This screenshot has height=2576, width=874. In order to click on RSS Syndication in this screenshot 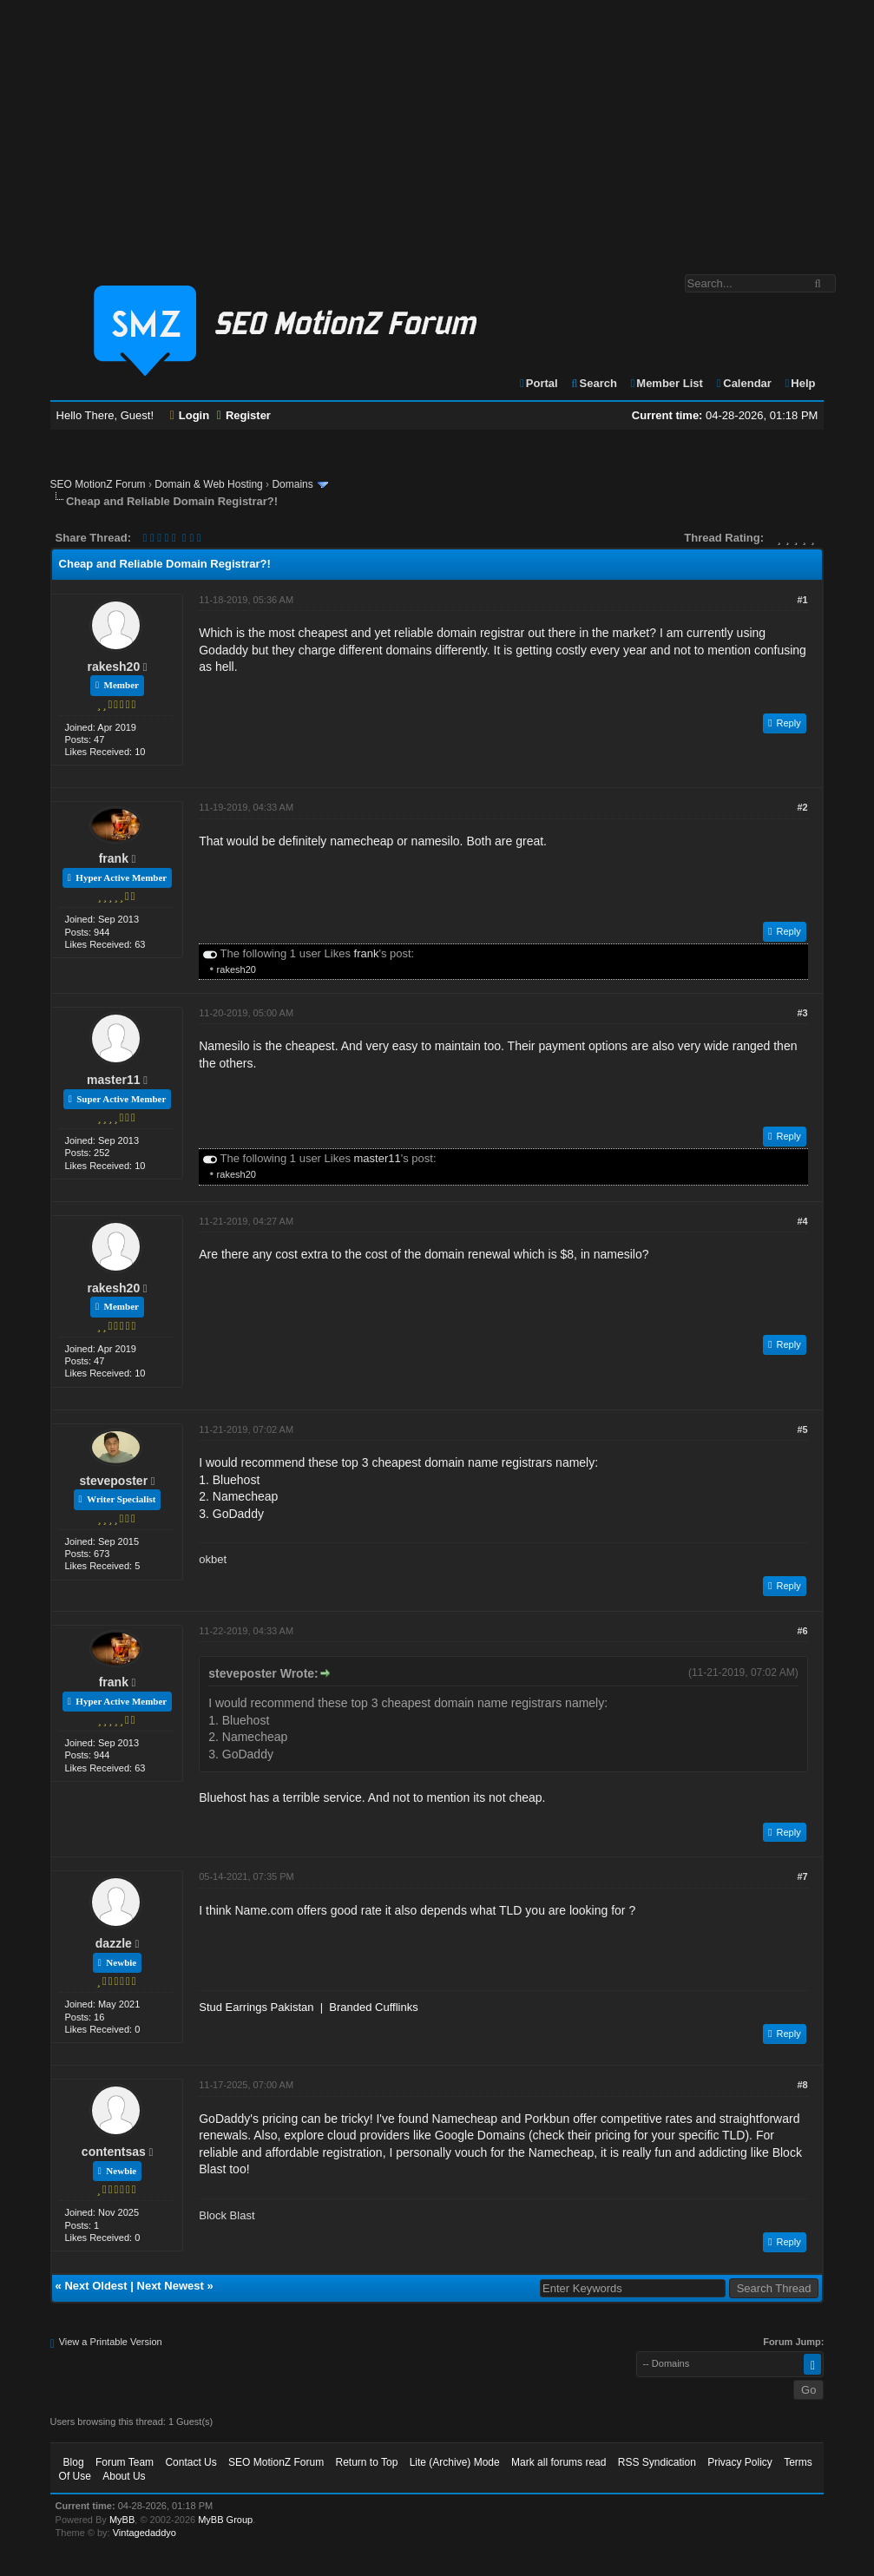, I will do `click(657, 2462)`.